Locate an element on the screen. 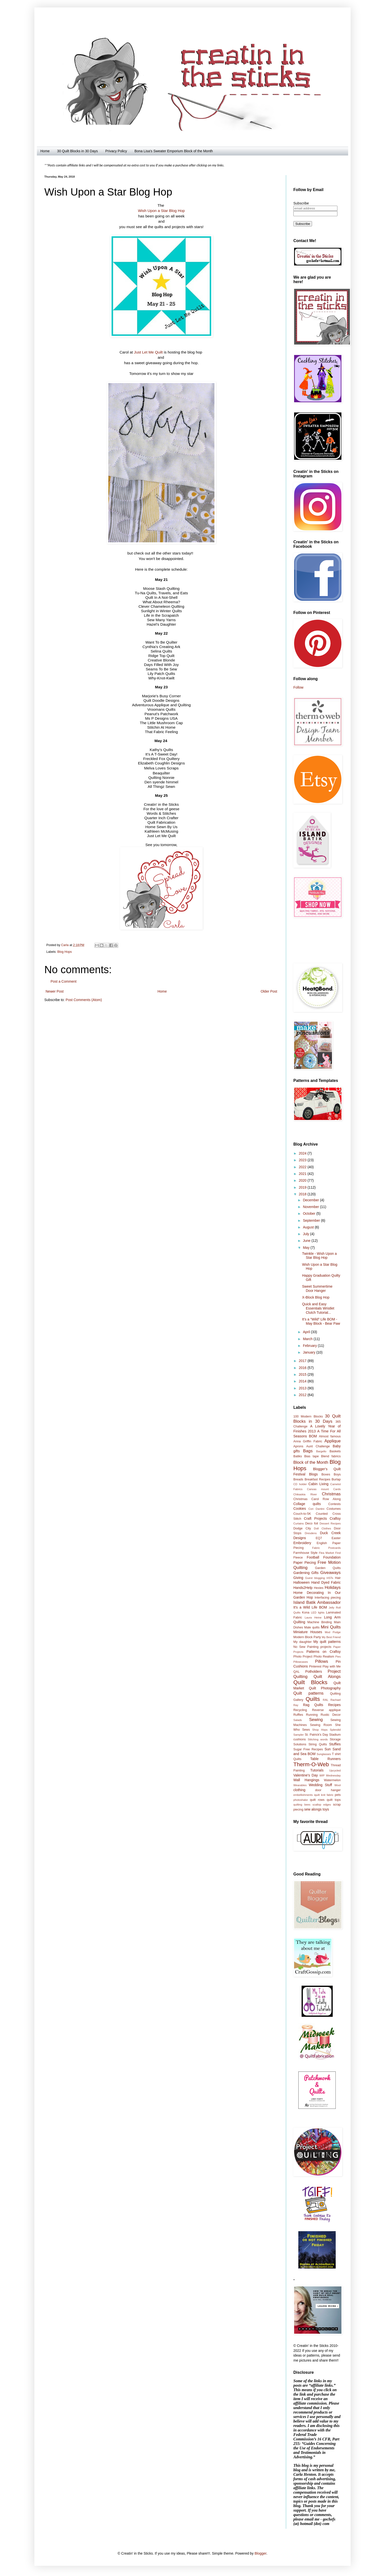  Quilt Blocks is located at coordinates (310, 1682).